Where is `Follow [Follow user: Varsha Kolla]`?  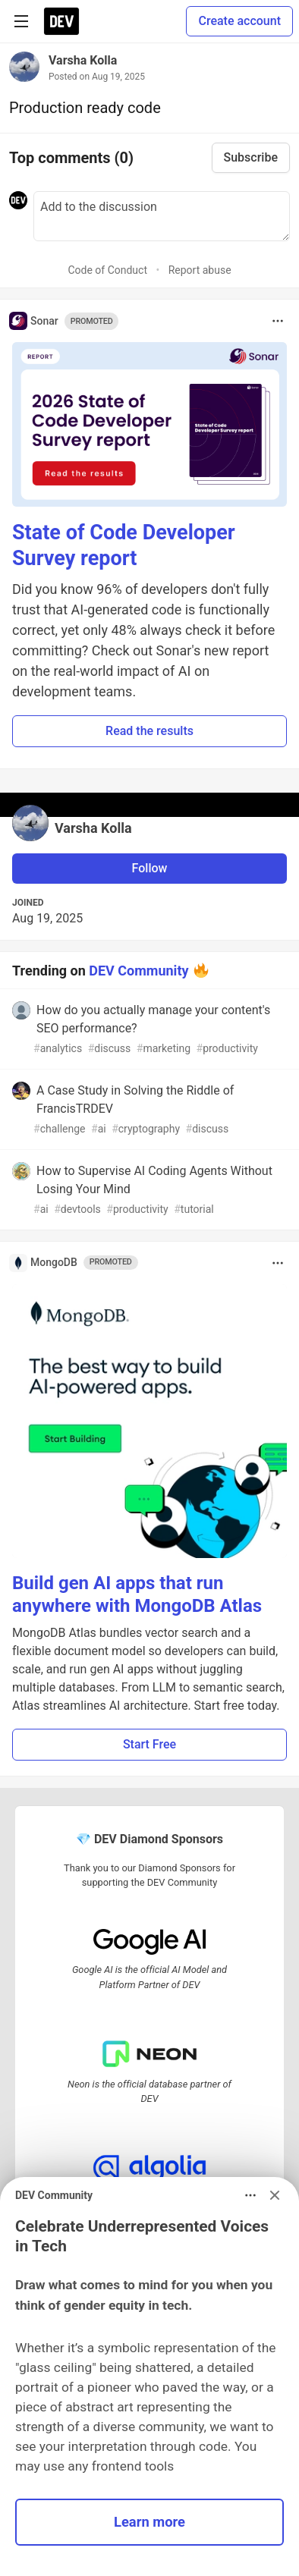
Follow [Follow user: Varsha Kolla] is located at coordinates (150, 868).